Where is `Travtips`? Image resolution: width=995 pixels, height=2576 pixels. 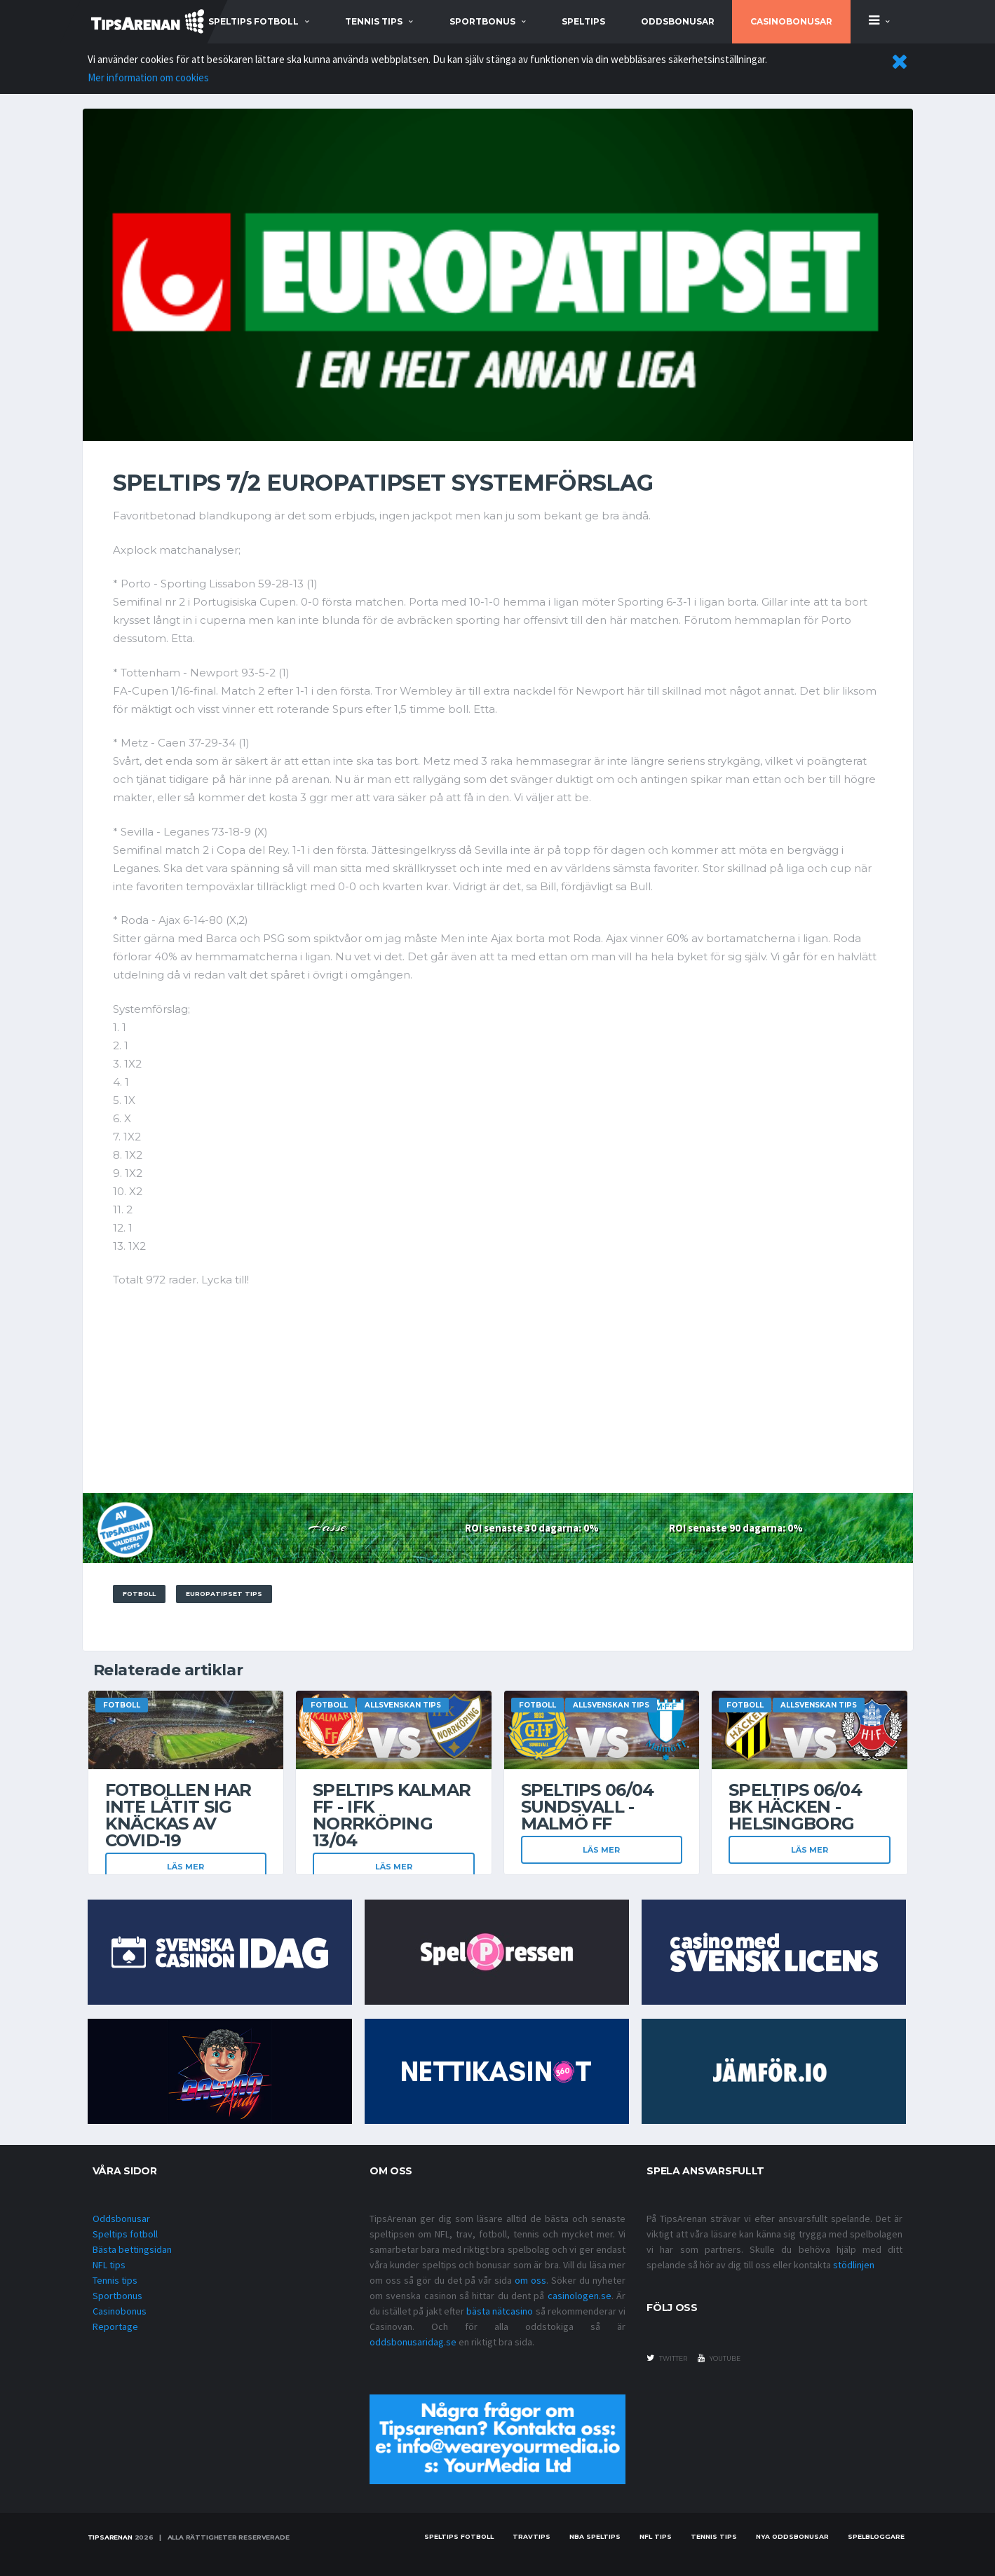
Travtips is located at coordinates (531, 2536).